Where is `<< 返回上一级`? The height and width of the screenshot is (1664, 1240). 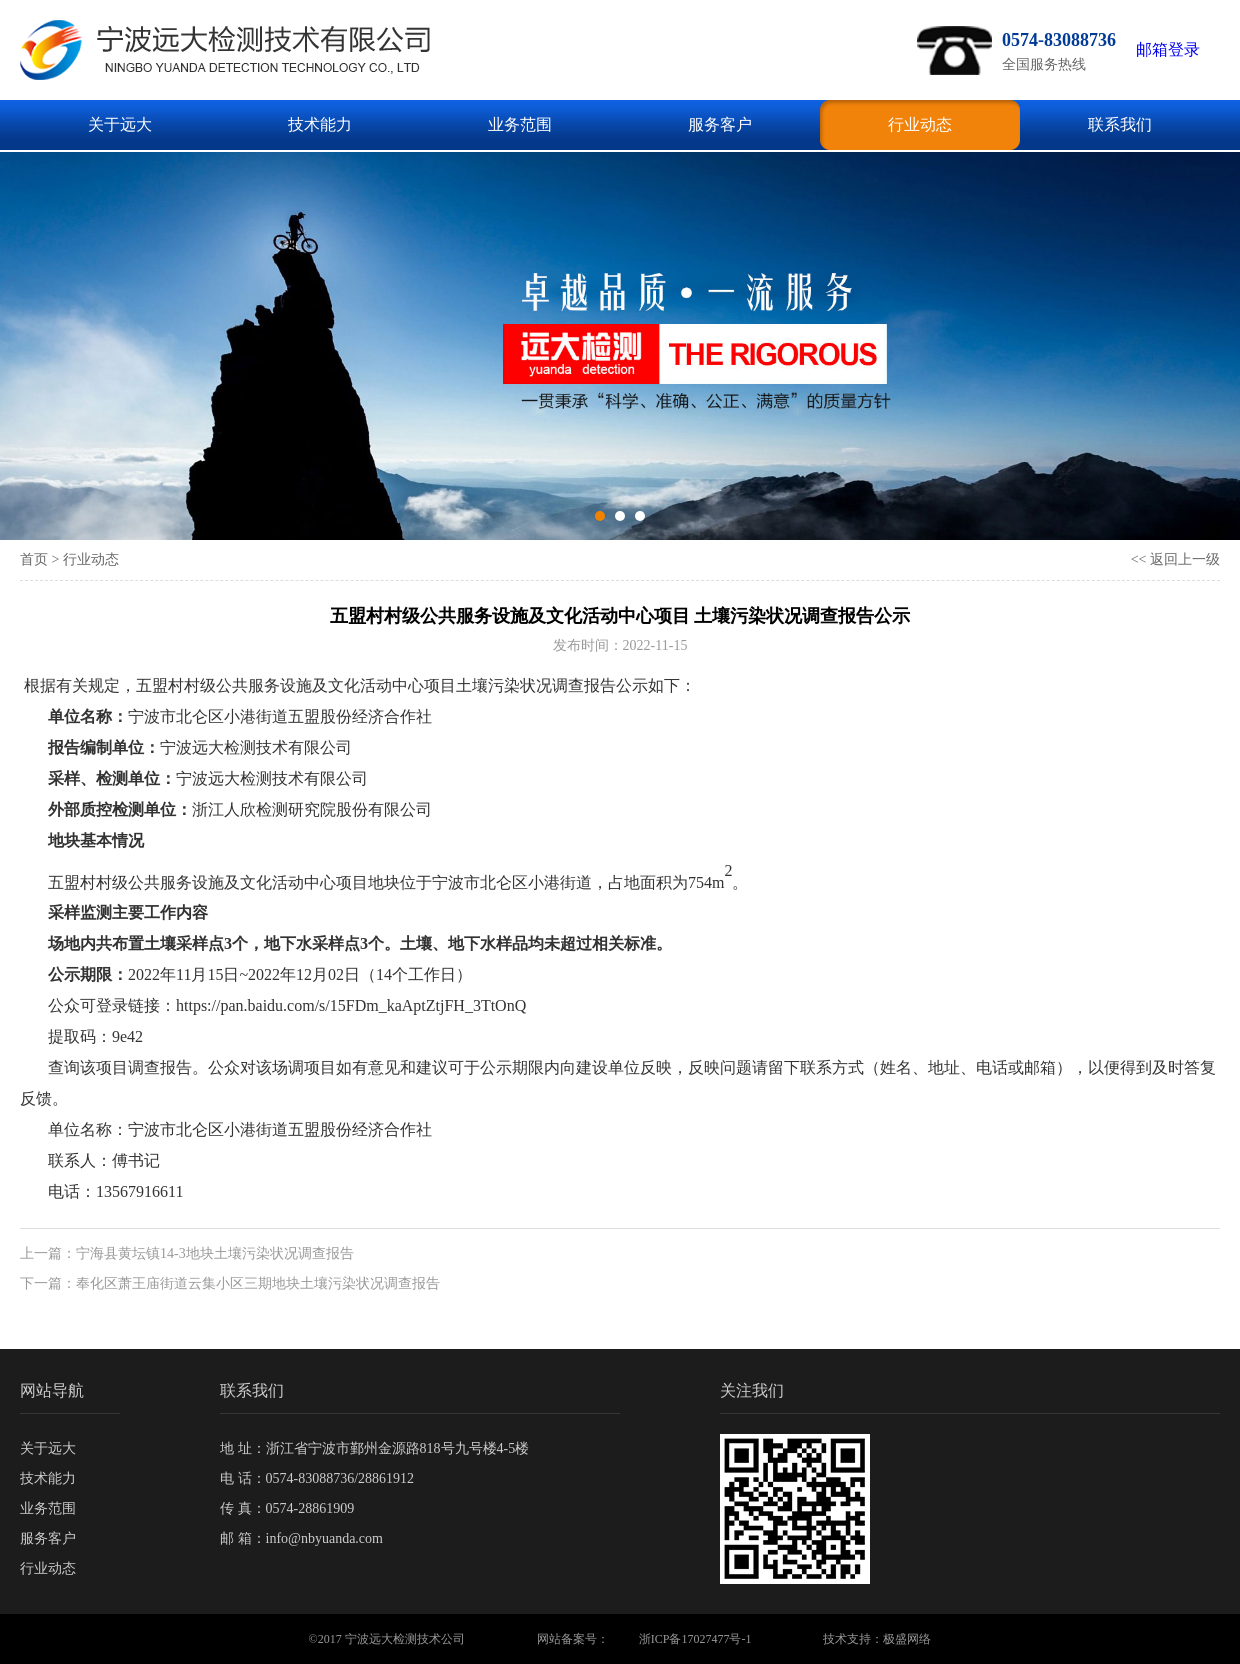 << 返回上一级 is located at coordinates (1175, 559).